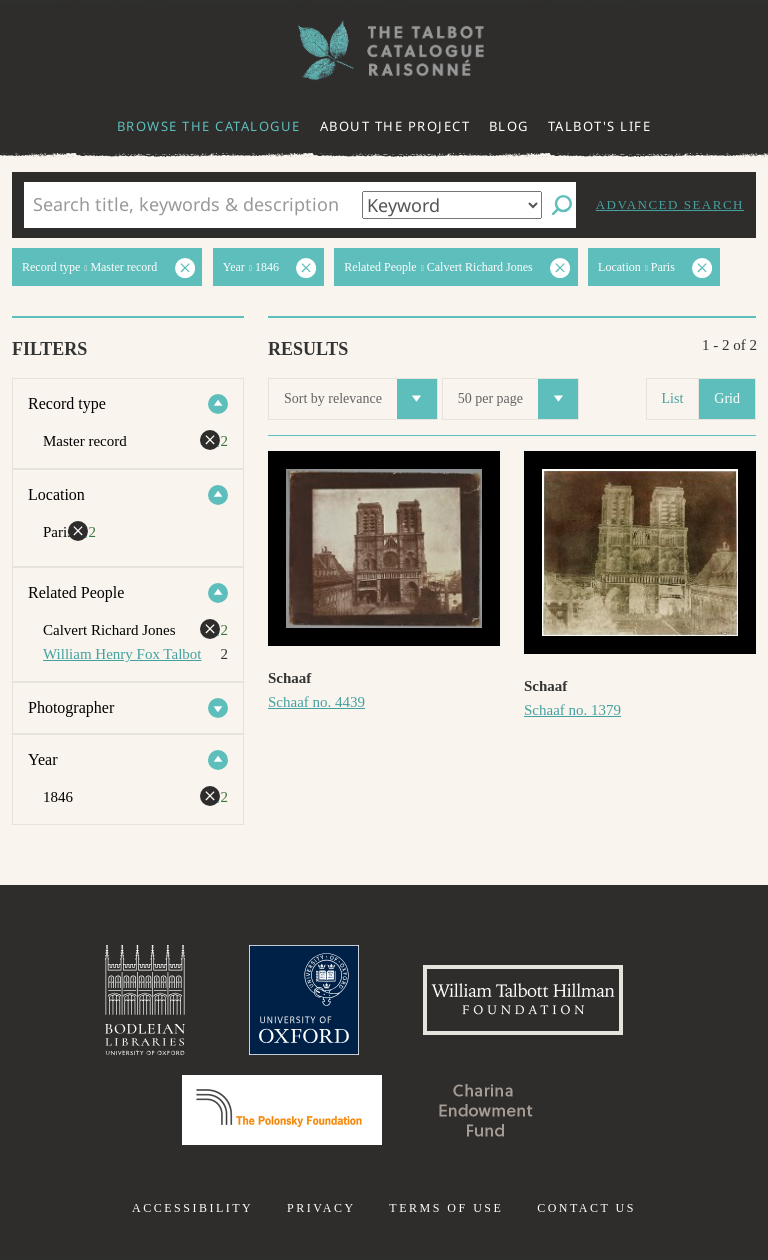 The image size is (768, 1260). Describe the element at coordinates (282, 1110) in the screenshot. I see `Polonsky Foundation` at that location.